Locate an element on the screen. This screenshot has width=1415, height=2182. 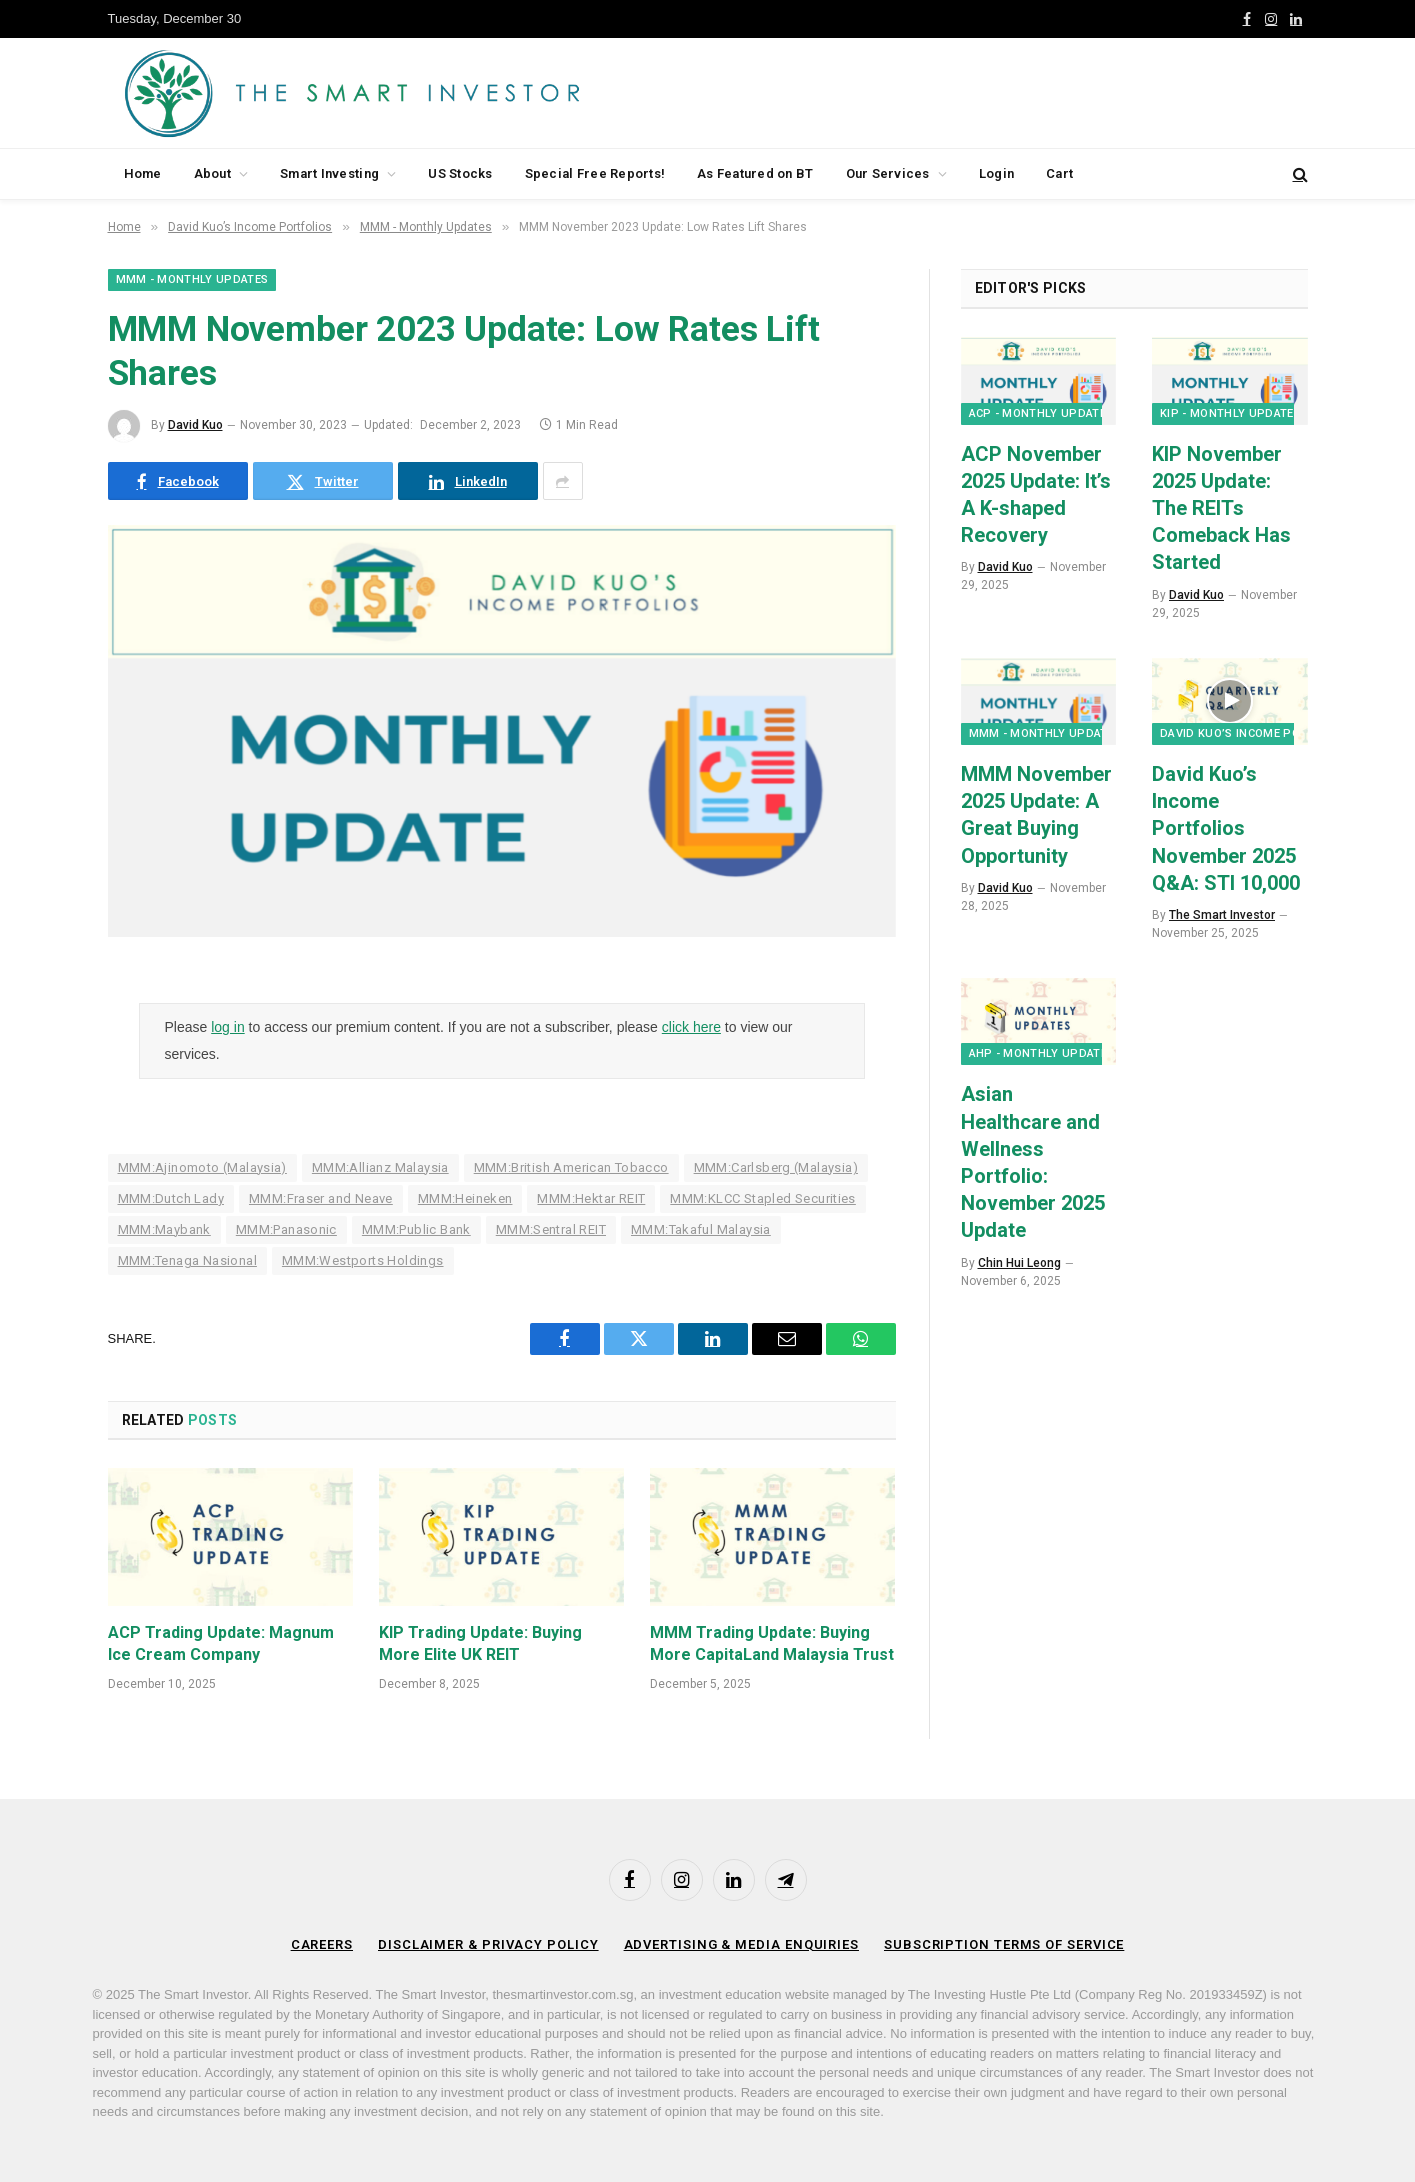
Disclaimer & Privacy Policy is located at coordinates (488, 1944).